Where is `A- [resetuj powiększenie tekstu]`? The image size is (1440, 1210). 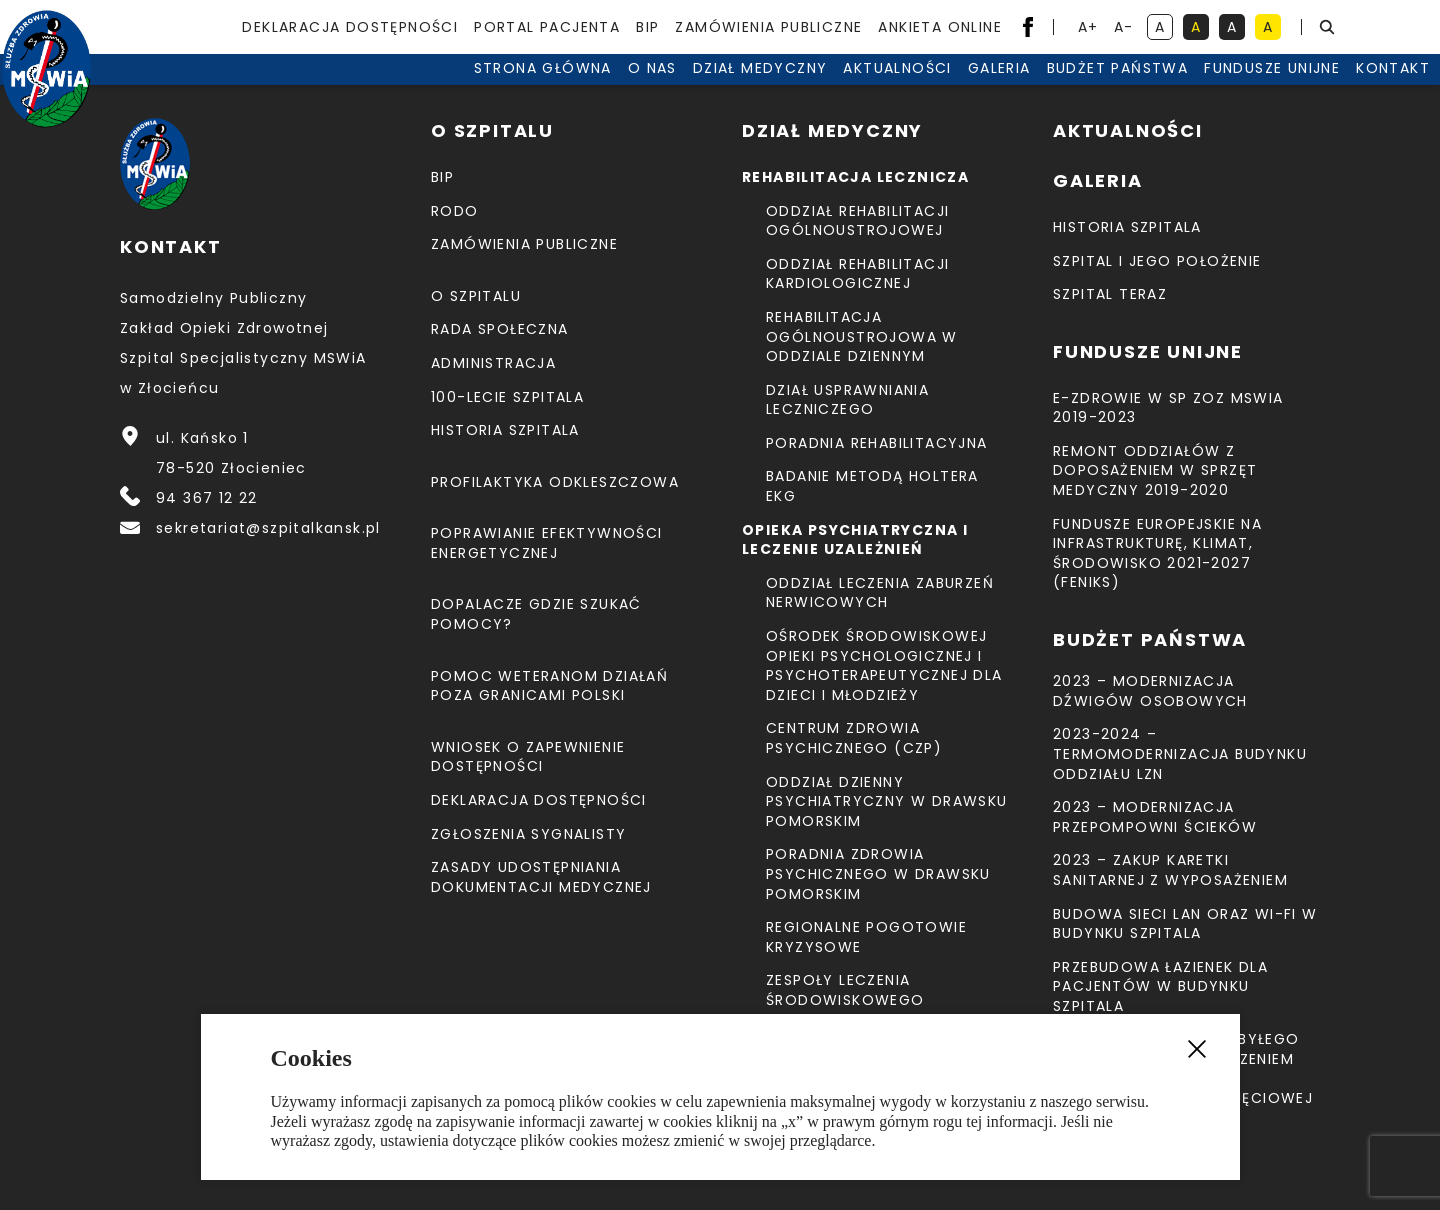 A- [resetuj powiększenie tekstu] is located at coordinates (1125, 28).